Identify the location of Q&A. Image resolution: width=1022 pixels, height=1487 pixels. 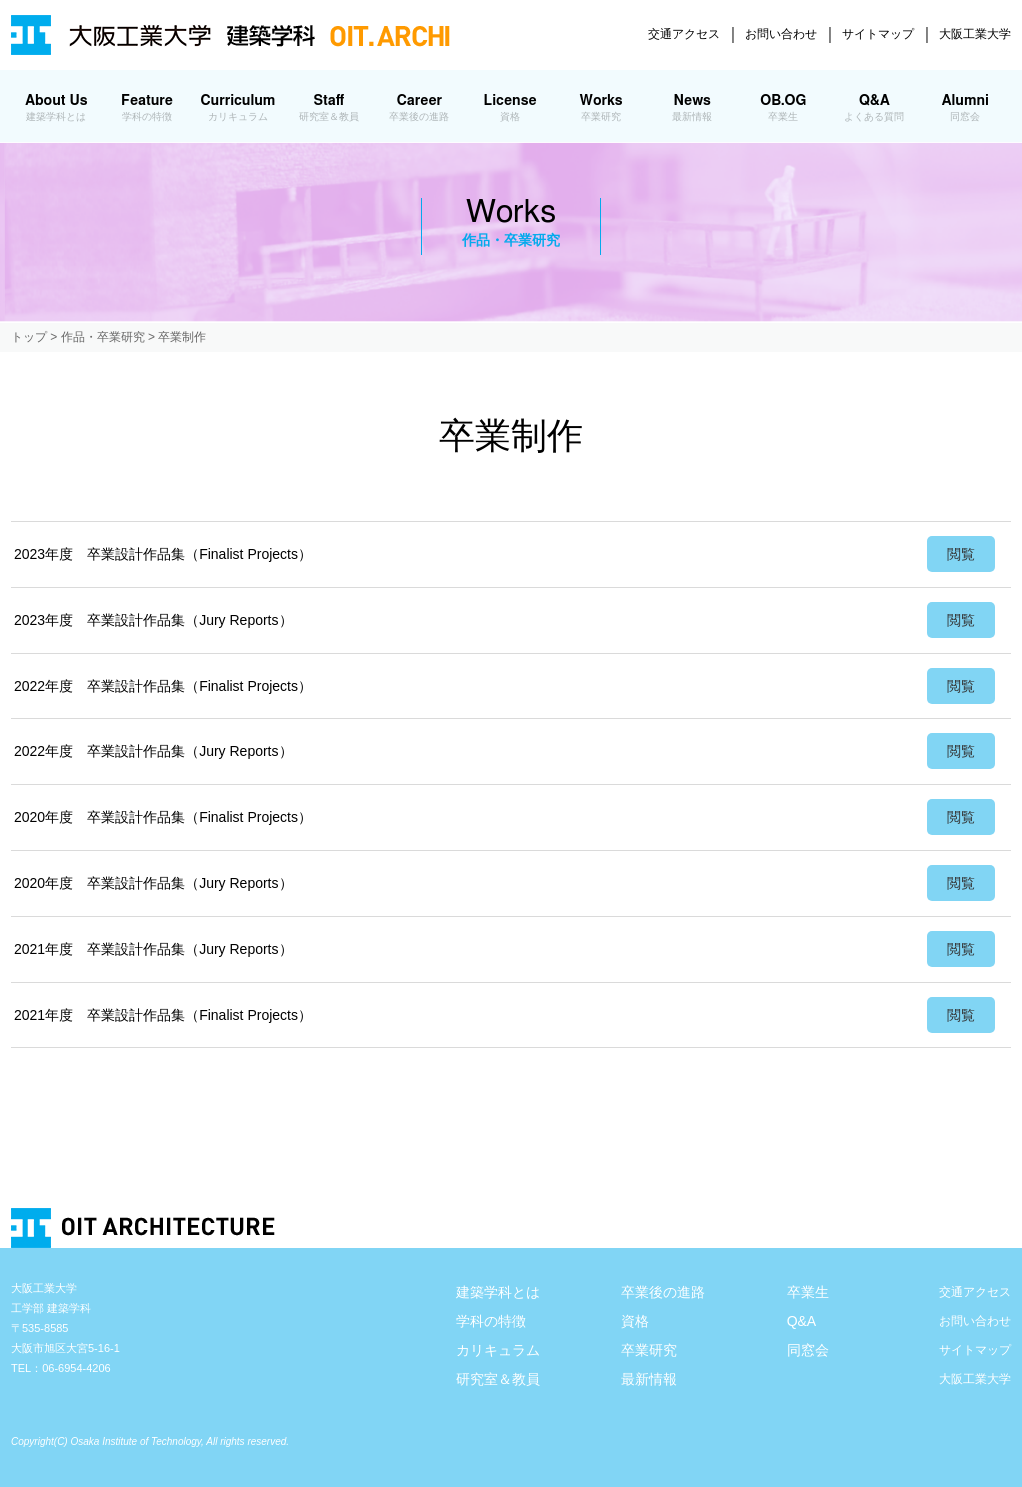
(874, 108).